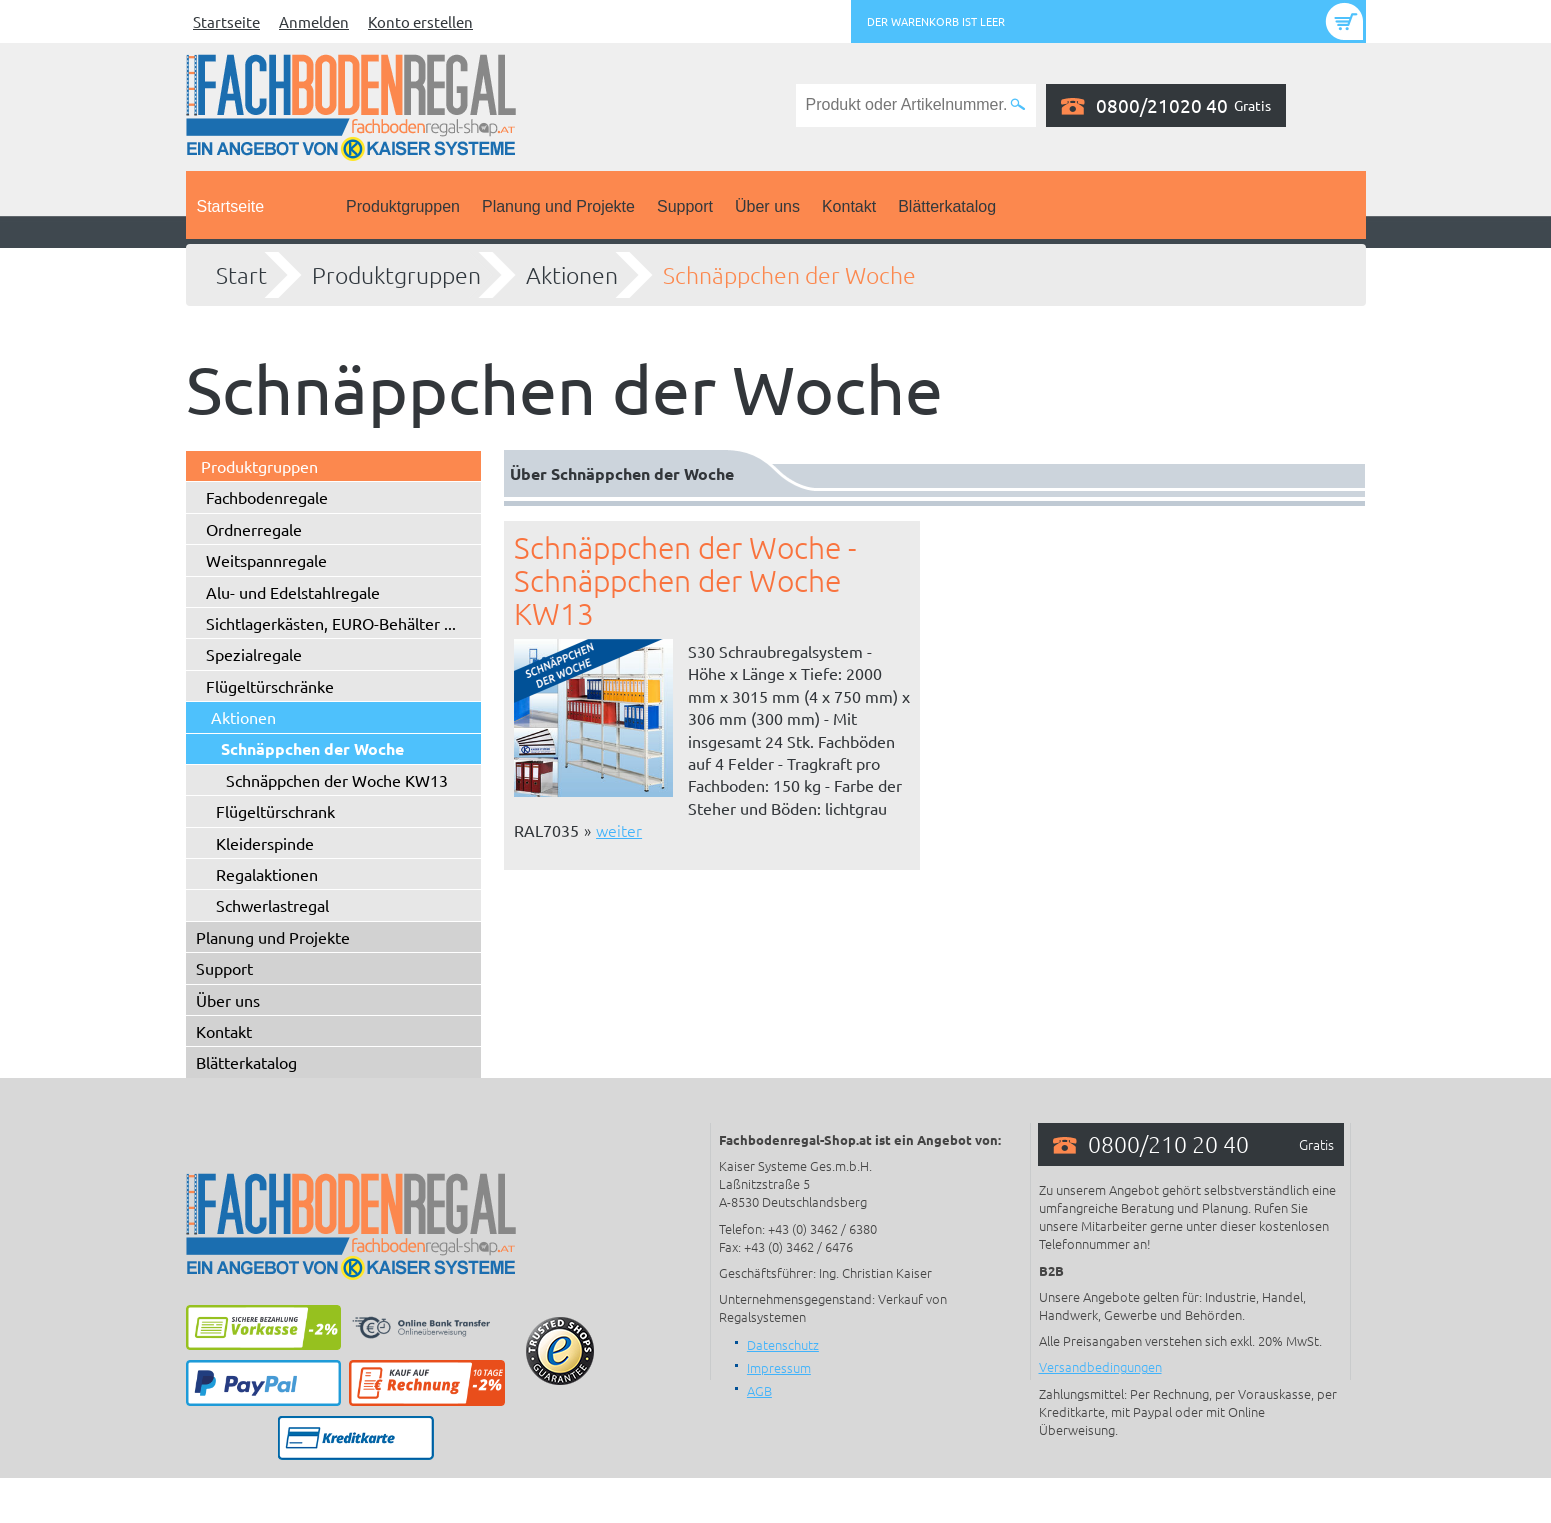 The image size is (1551, 1523). What do you see at coordinates (241, 275) in the screenshot?
I see `Start` at bounding box center [241, 275].